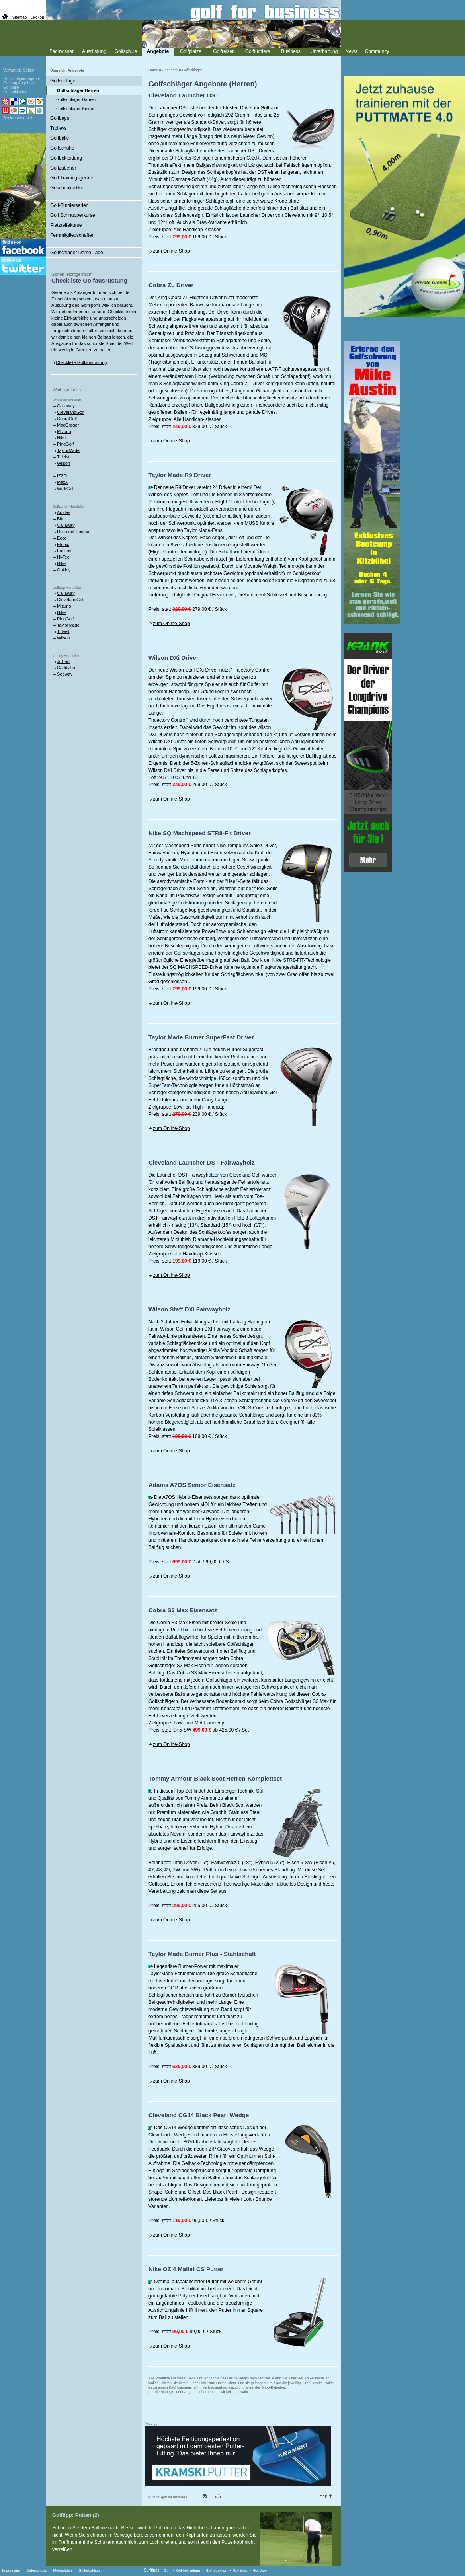  Describe the element at coordinates (324, 51) in the screenshot. I see `Unterhaltung` at that location.